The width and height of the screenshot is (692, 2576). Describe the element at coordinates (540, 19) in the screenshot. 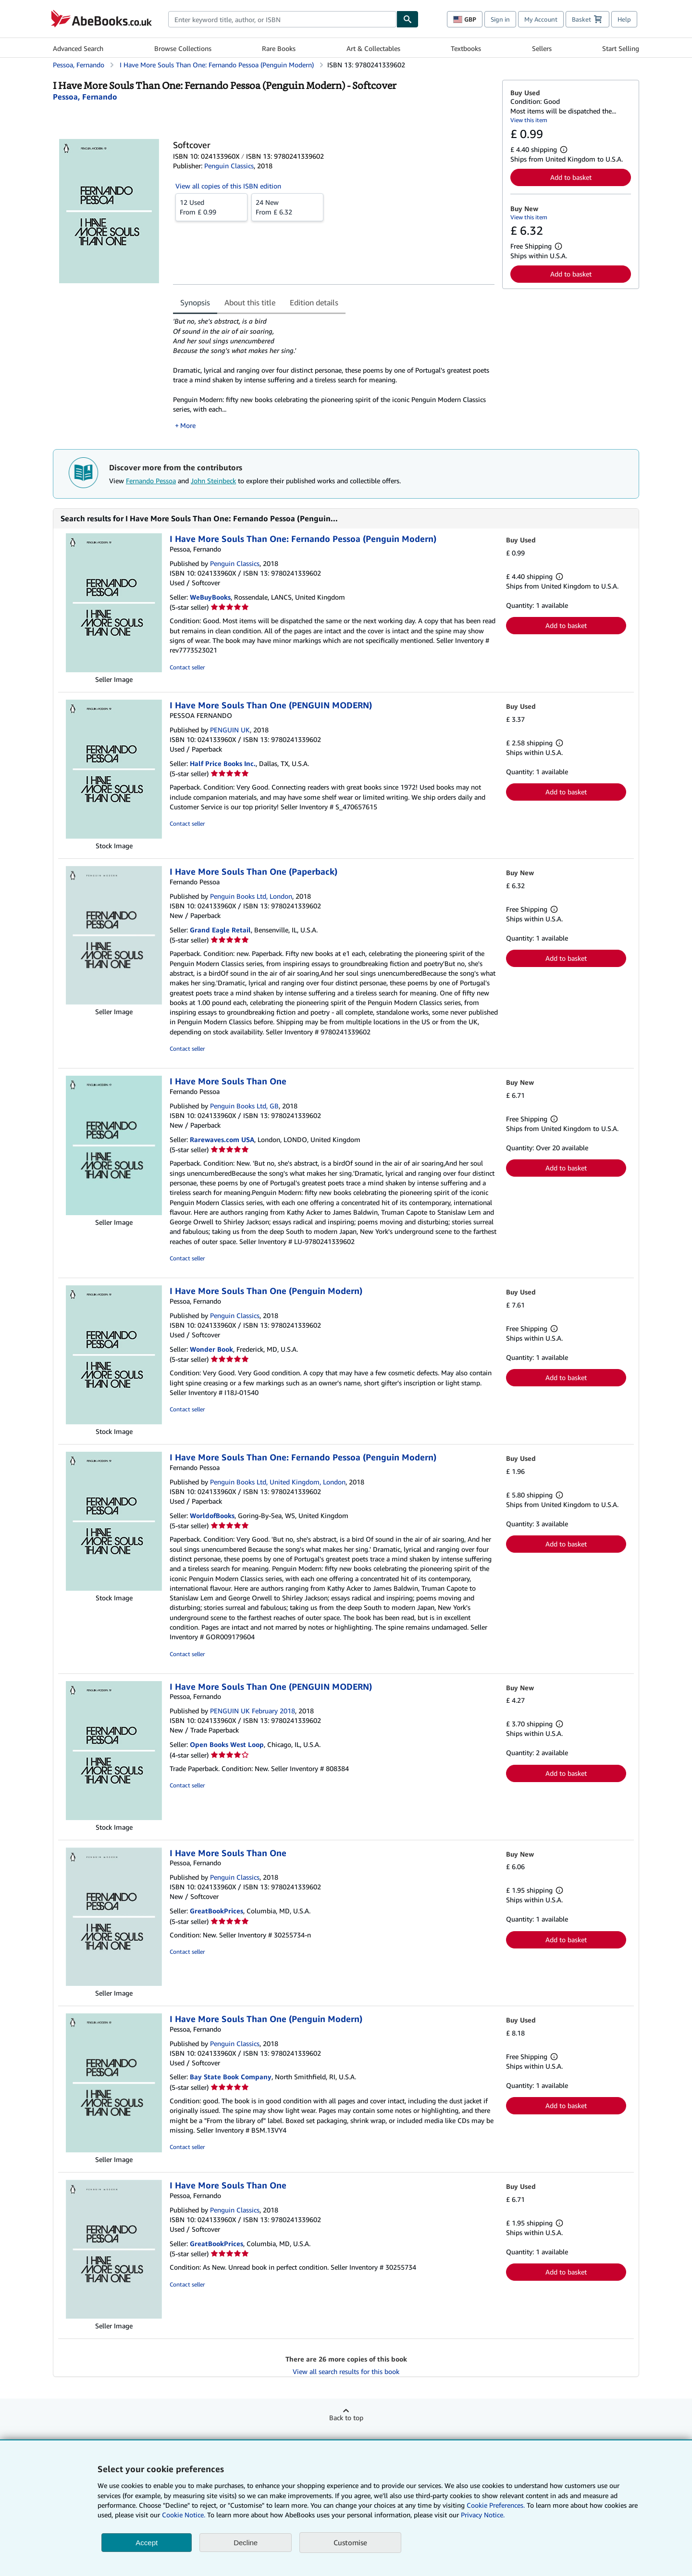

I see `My Account` at that location.